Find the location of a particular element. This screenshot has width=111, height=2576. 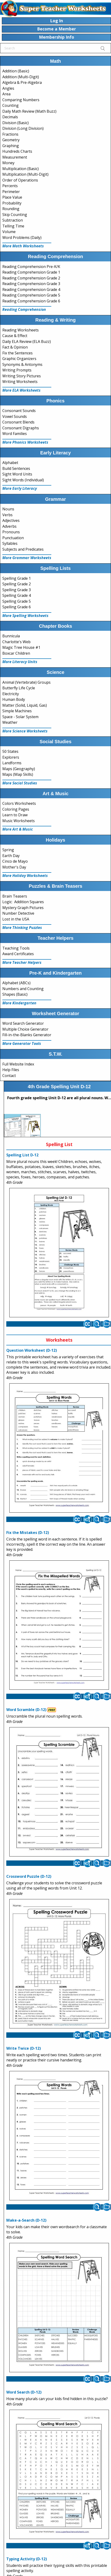

Help Files is located at coordinates (10, 1069).